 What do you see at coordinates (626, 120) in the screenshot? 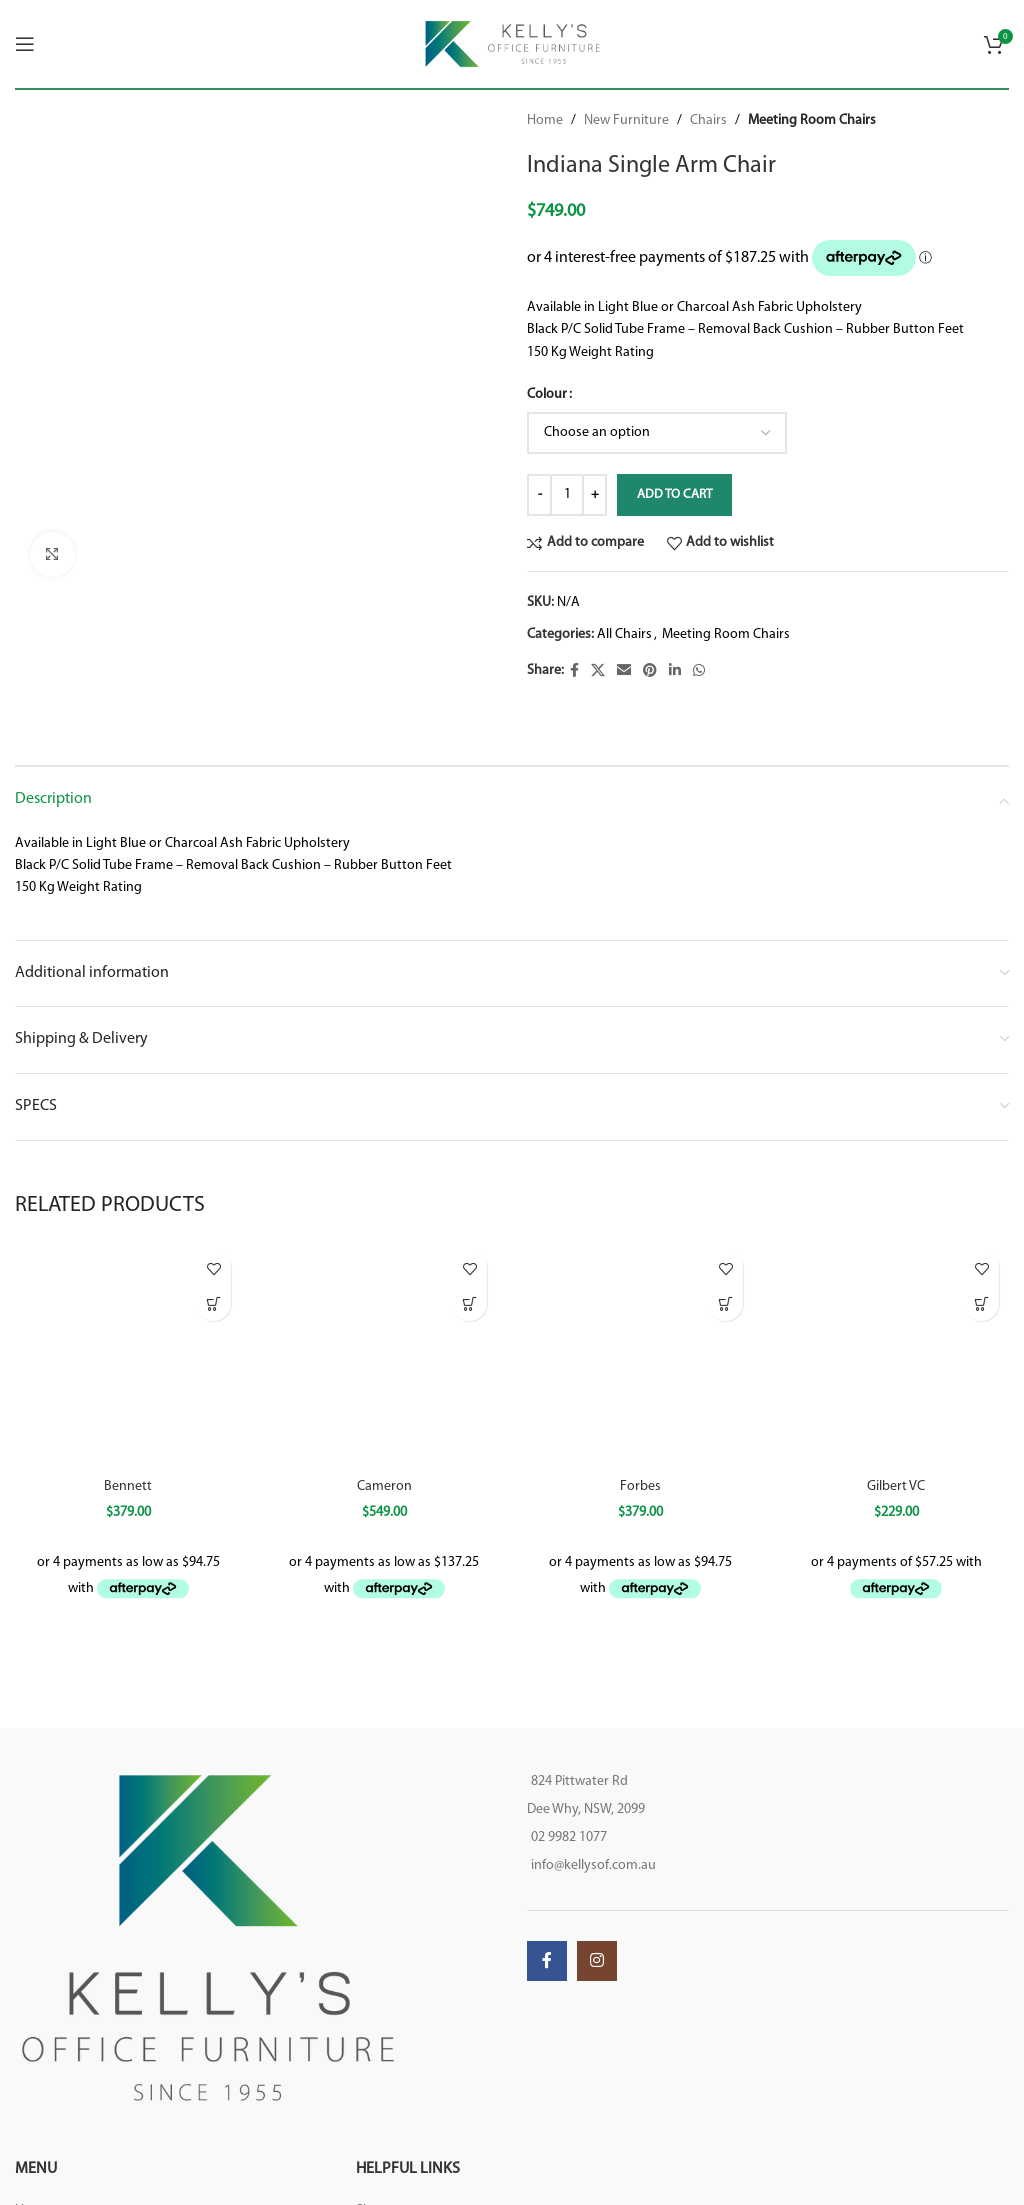
I see `New Furniture` at bounding box center [626, 120].